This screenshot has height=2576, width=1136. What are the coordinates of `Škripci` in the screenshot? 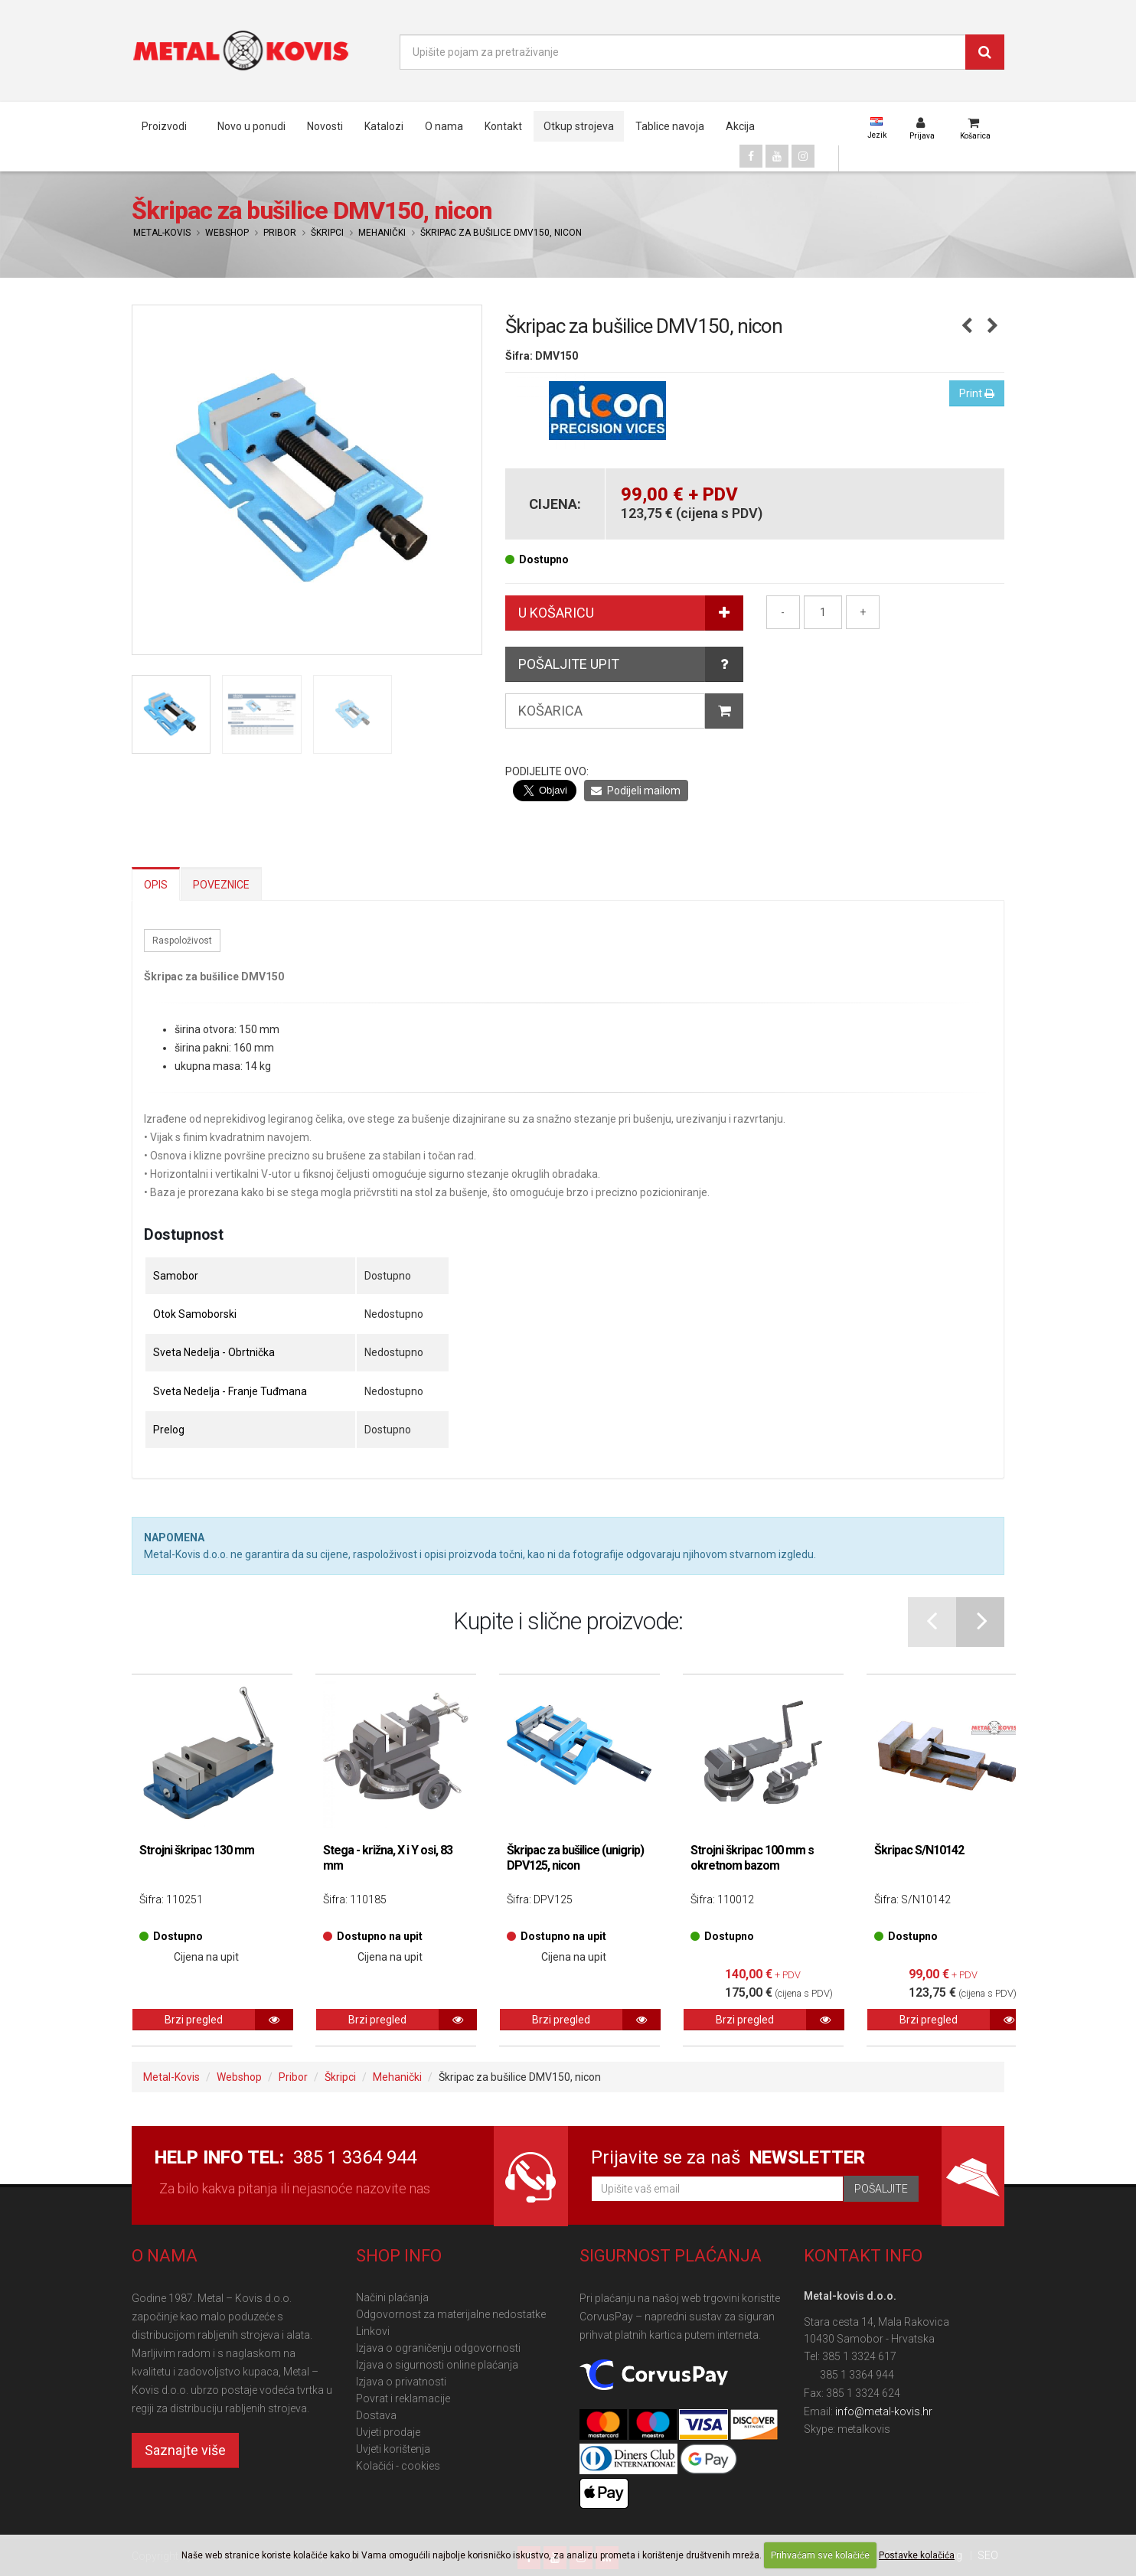 It's located at (327, 232).